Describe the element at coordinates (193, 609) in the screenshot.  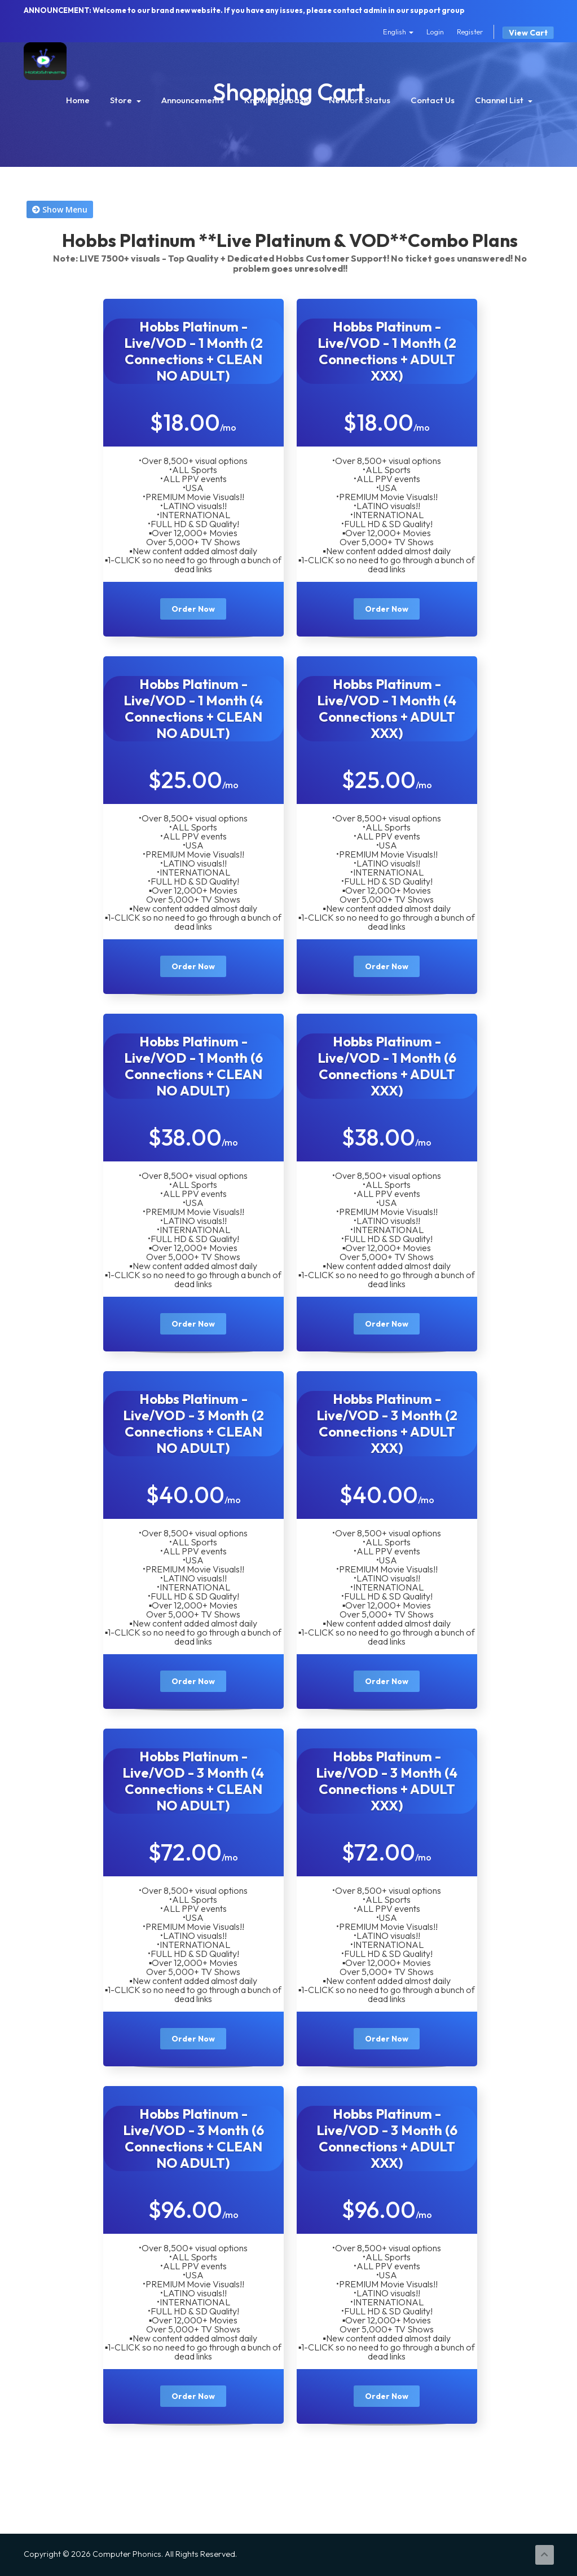
I see `Order Now` at that location.